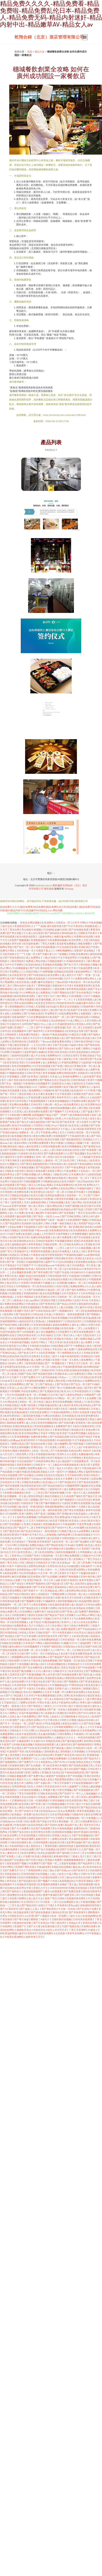  What do you see at coordinates (34, 1936) in the screenshot?
I see `激情亭亭五月天` at bounding box center [34, 1936].